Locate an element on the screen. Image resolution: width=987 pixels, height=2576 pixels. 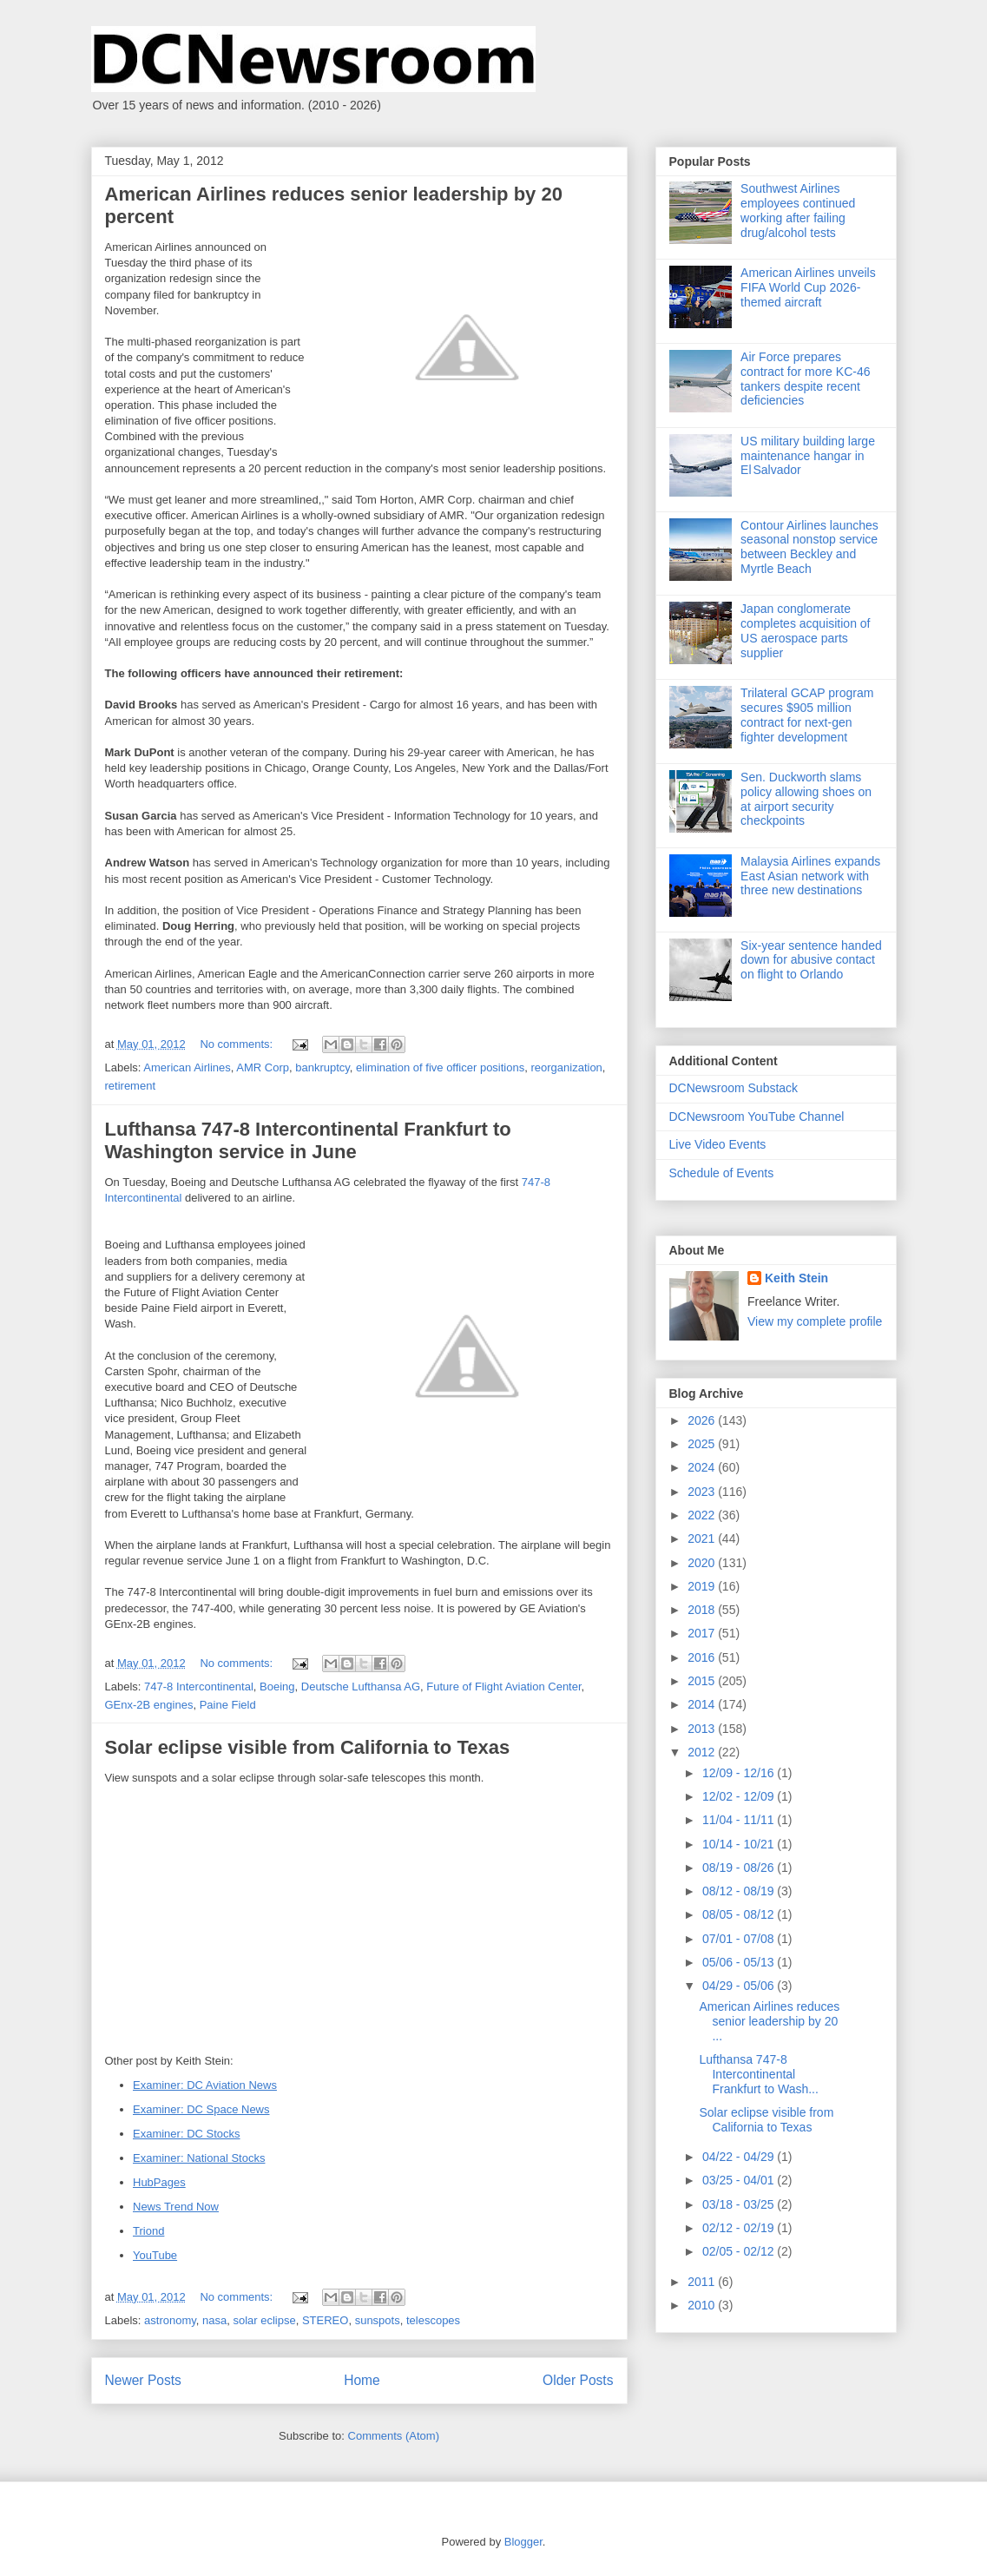
02/12 - 02/19 is located at coordinates (739, 2228).